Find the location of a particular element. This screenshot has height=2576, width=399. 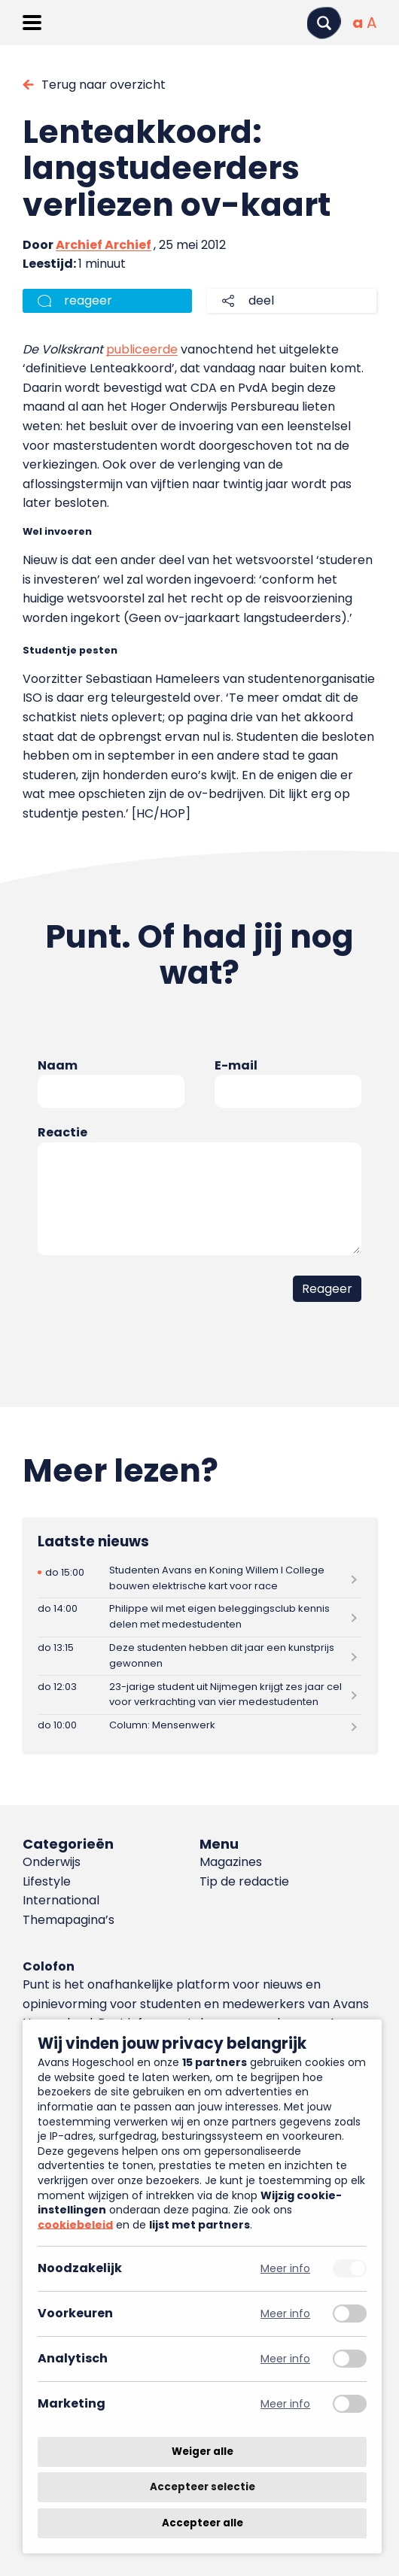

[Normale tekstgrootte] is located at coordinates (357, 22).